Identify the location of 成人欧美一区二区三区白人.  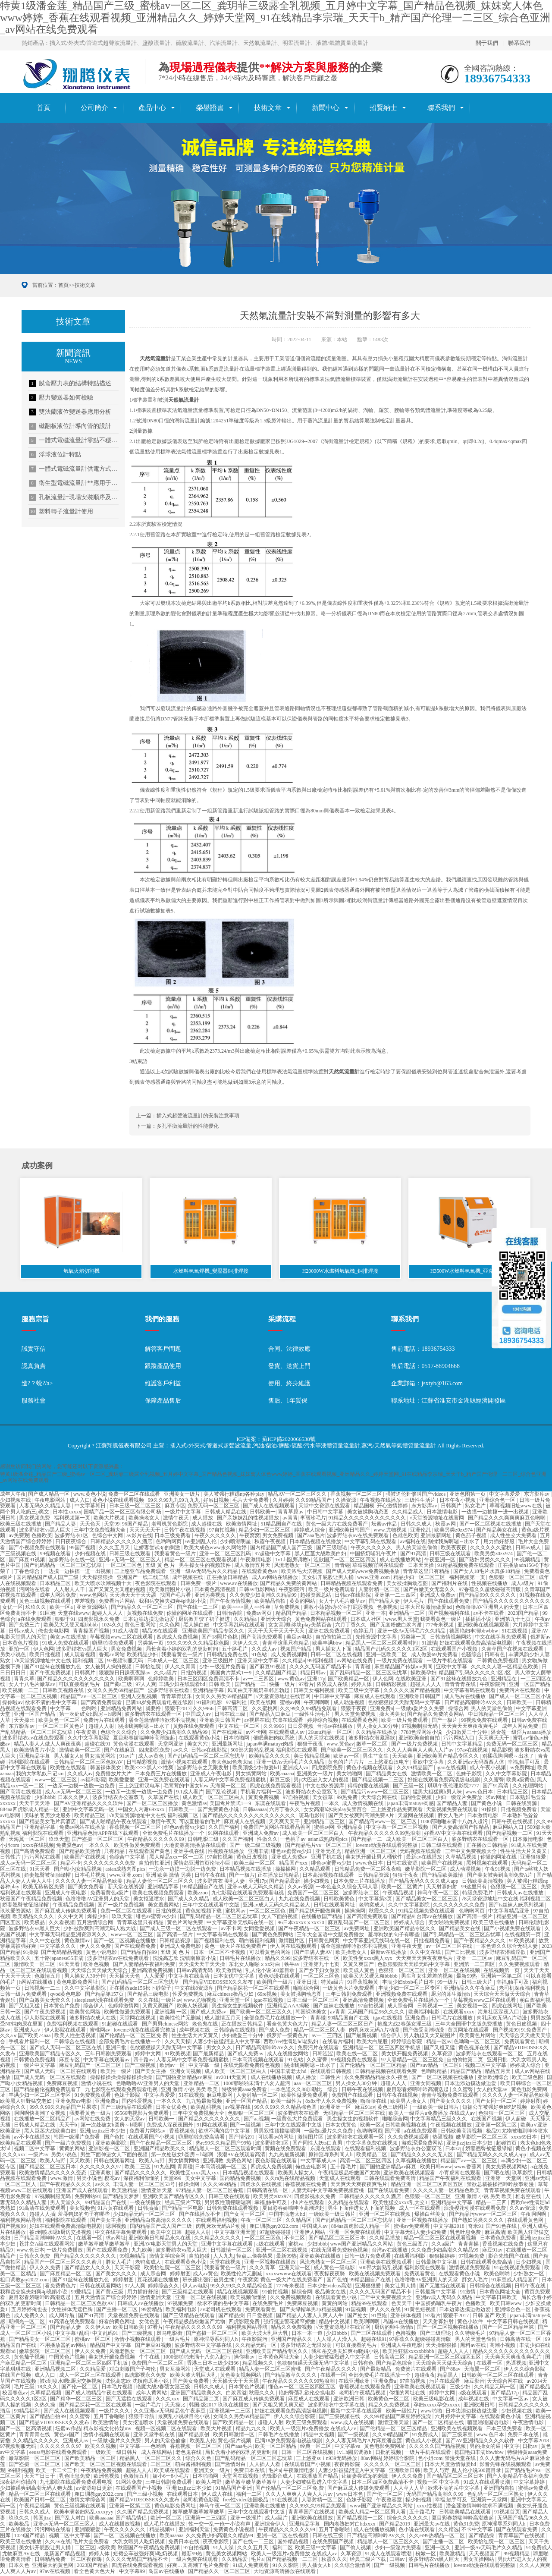
(214, 1799).